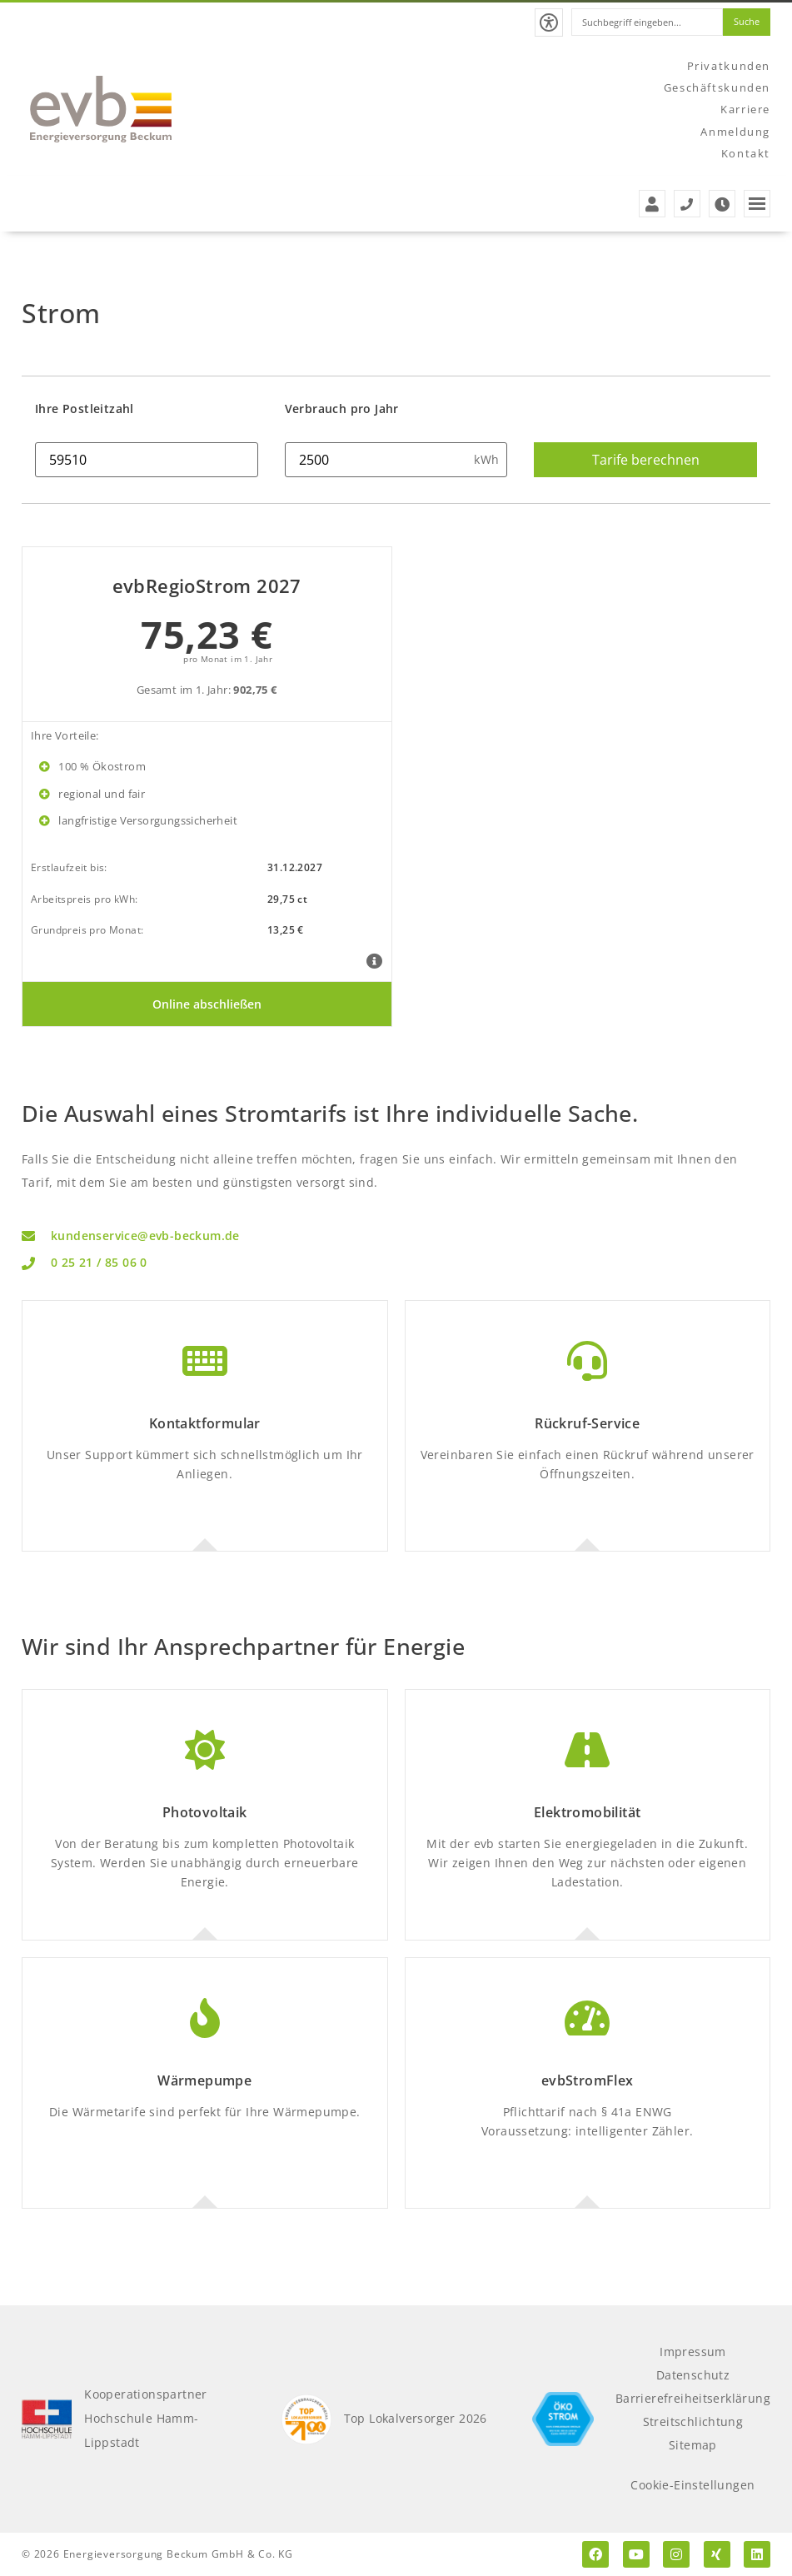  What do you see at coordinates (693, 2375) in the screenshot?
I see `Datenschutz` at bounding box center [693, 2375].